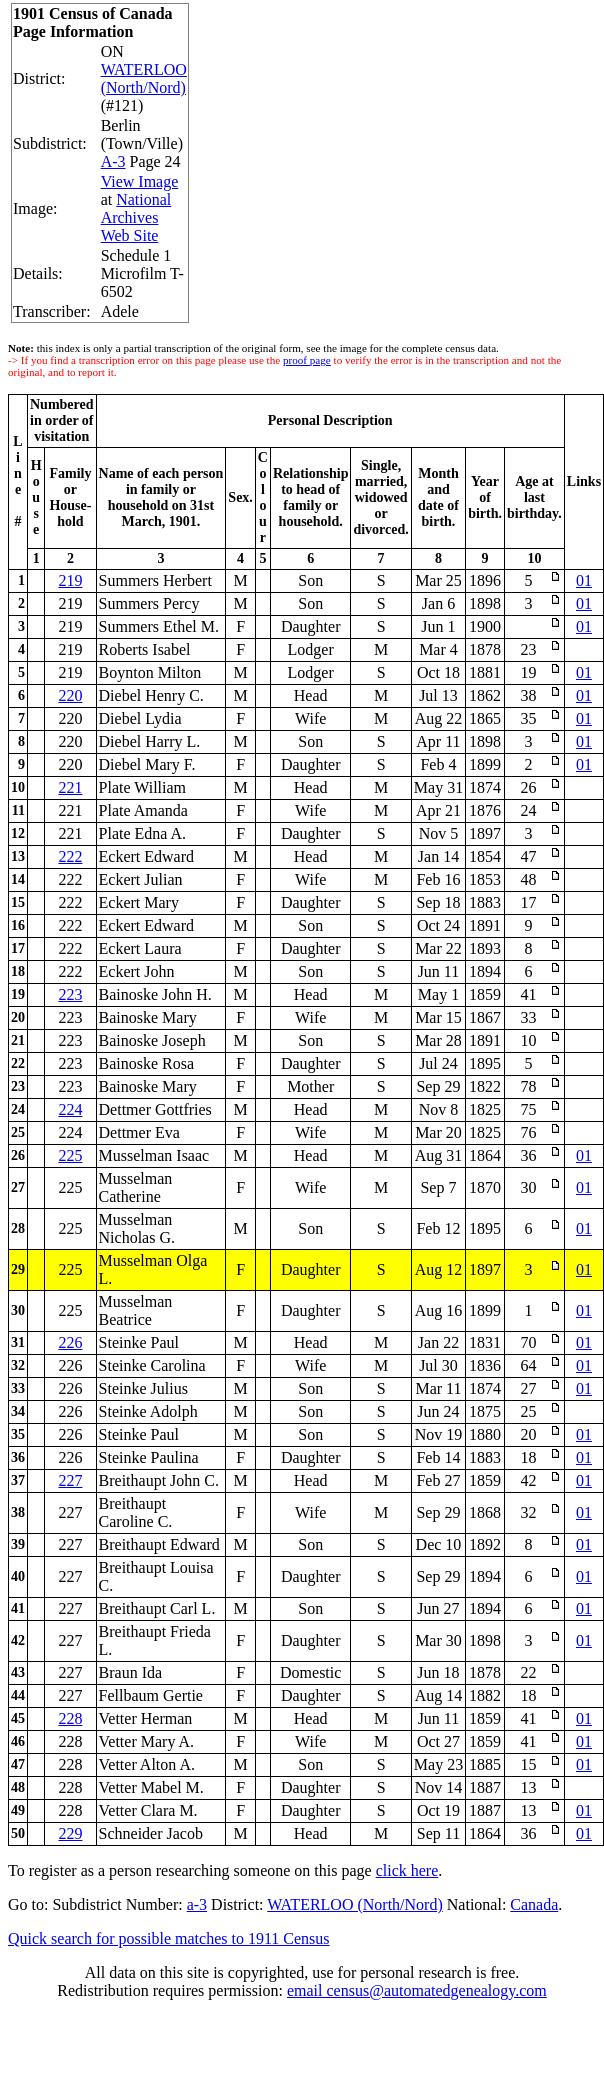 The image size is (604, 2100). What do you see at coordinates (584, 580) in the screenshot?
I see `01` at bounding box center [584, 580].